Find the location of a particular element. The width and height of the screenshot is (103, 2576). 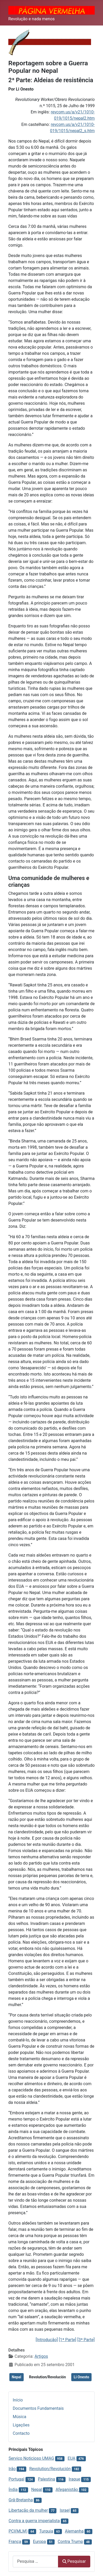

Nepal is located at coordinates (16, 2377).